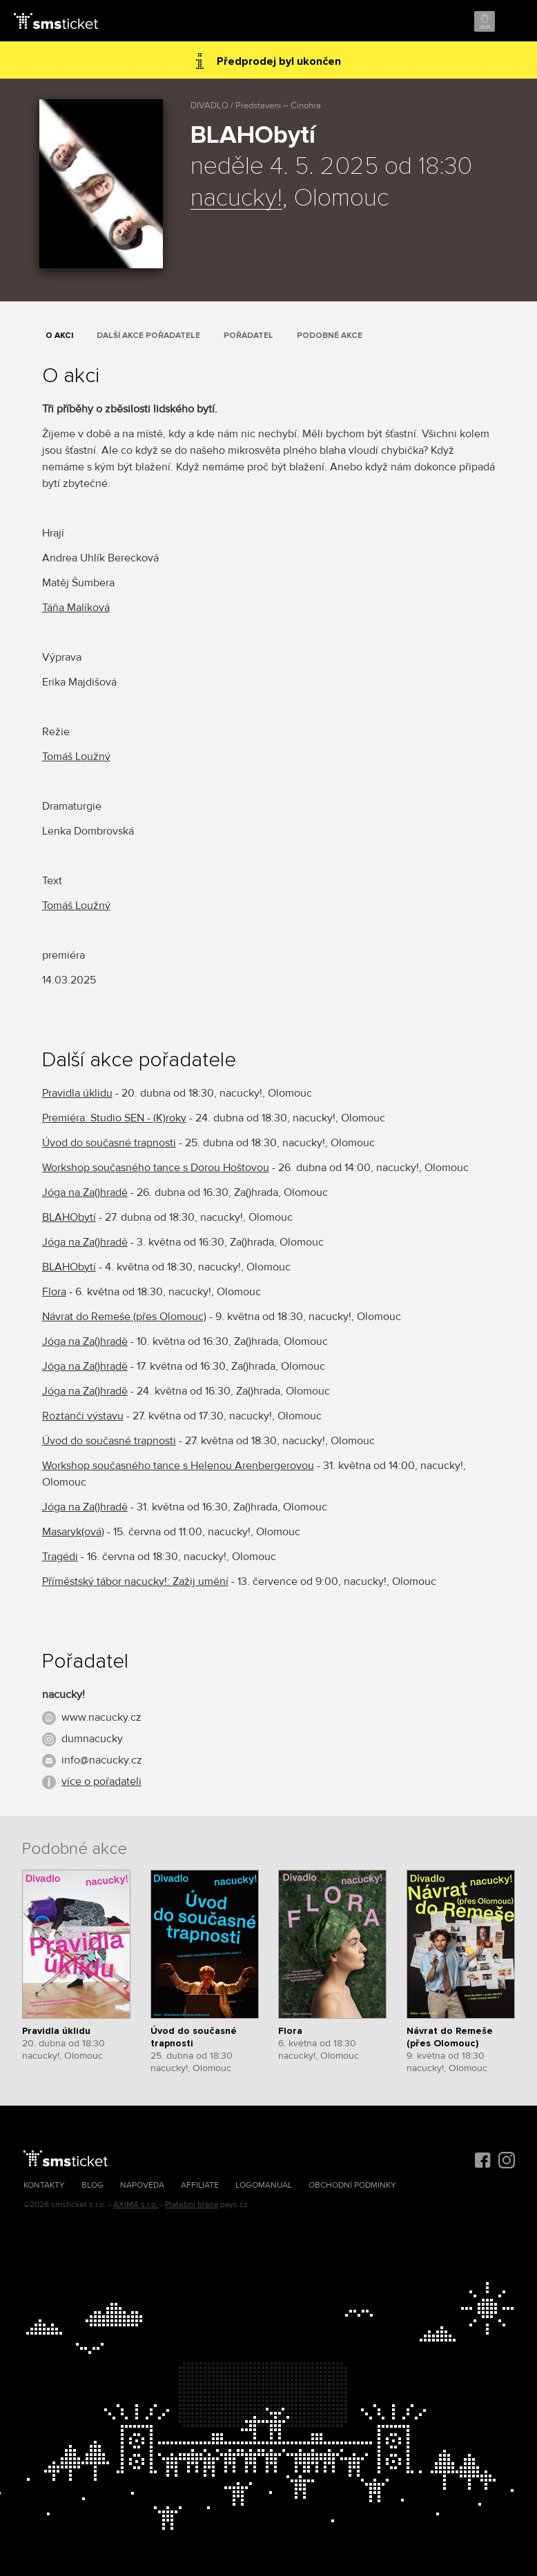  What do you see at coordinates (73, 1532) in the screenshot?
I see `Masaryk(ová)` at bounding box center [73, 1532].